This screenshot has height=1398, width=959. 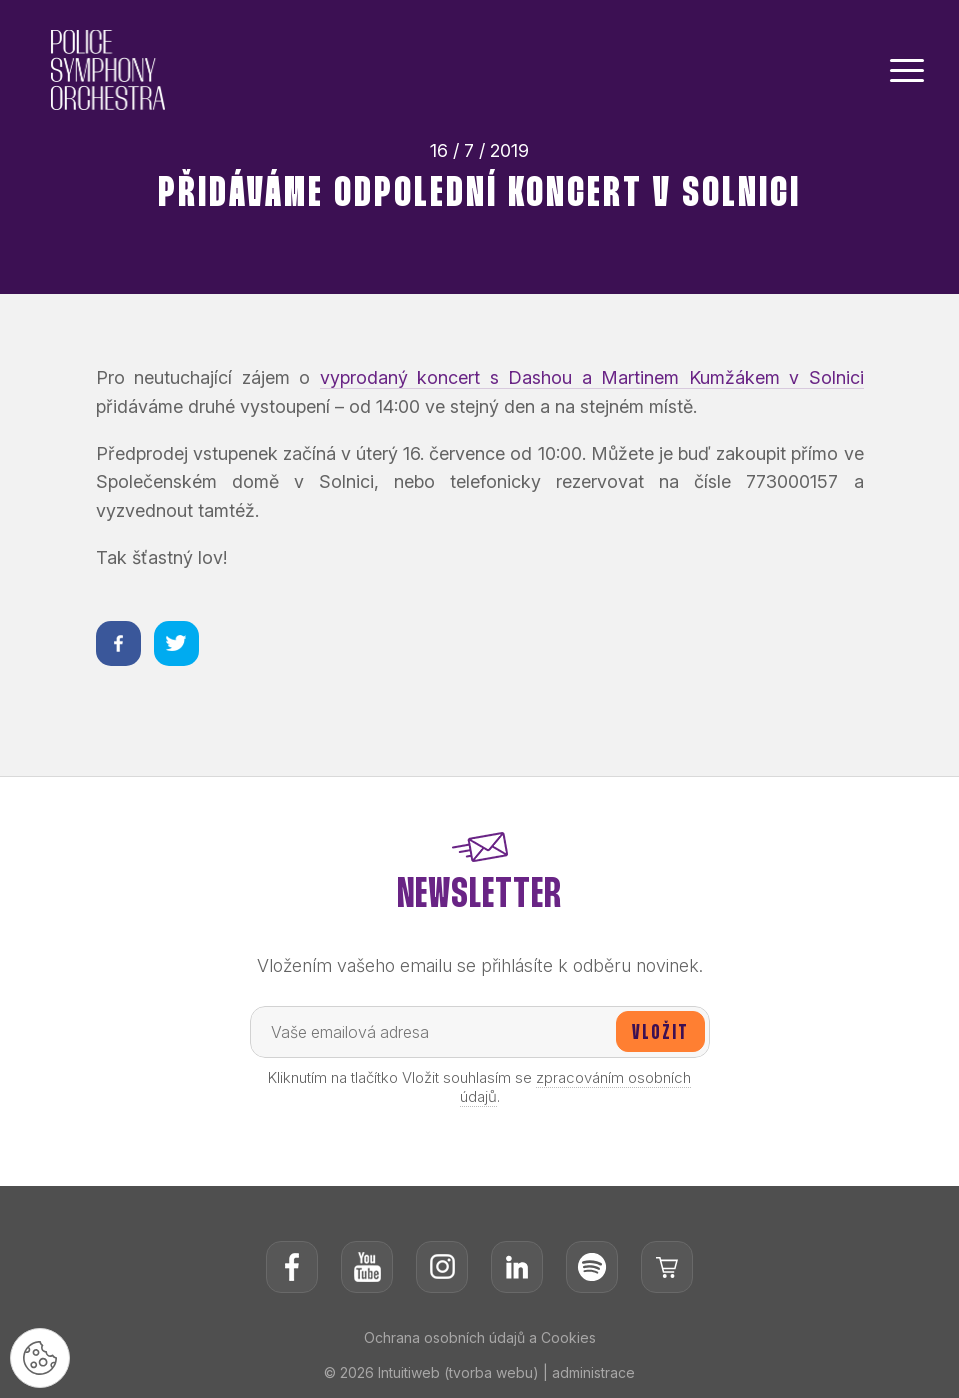 I want to click on zpracováním osobních údajů, so click(x=576, y=1087).